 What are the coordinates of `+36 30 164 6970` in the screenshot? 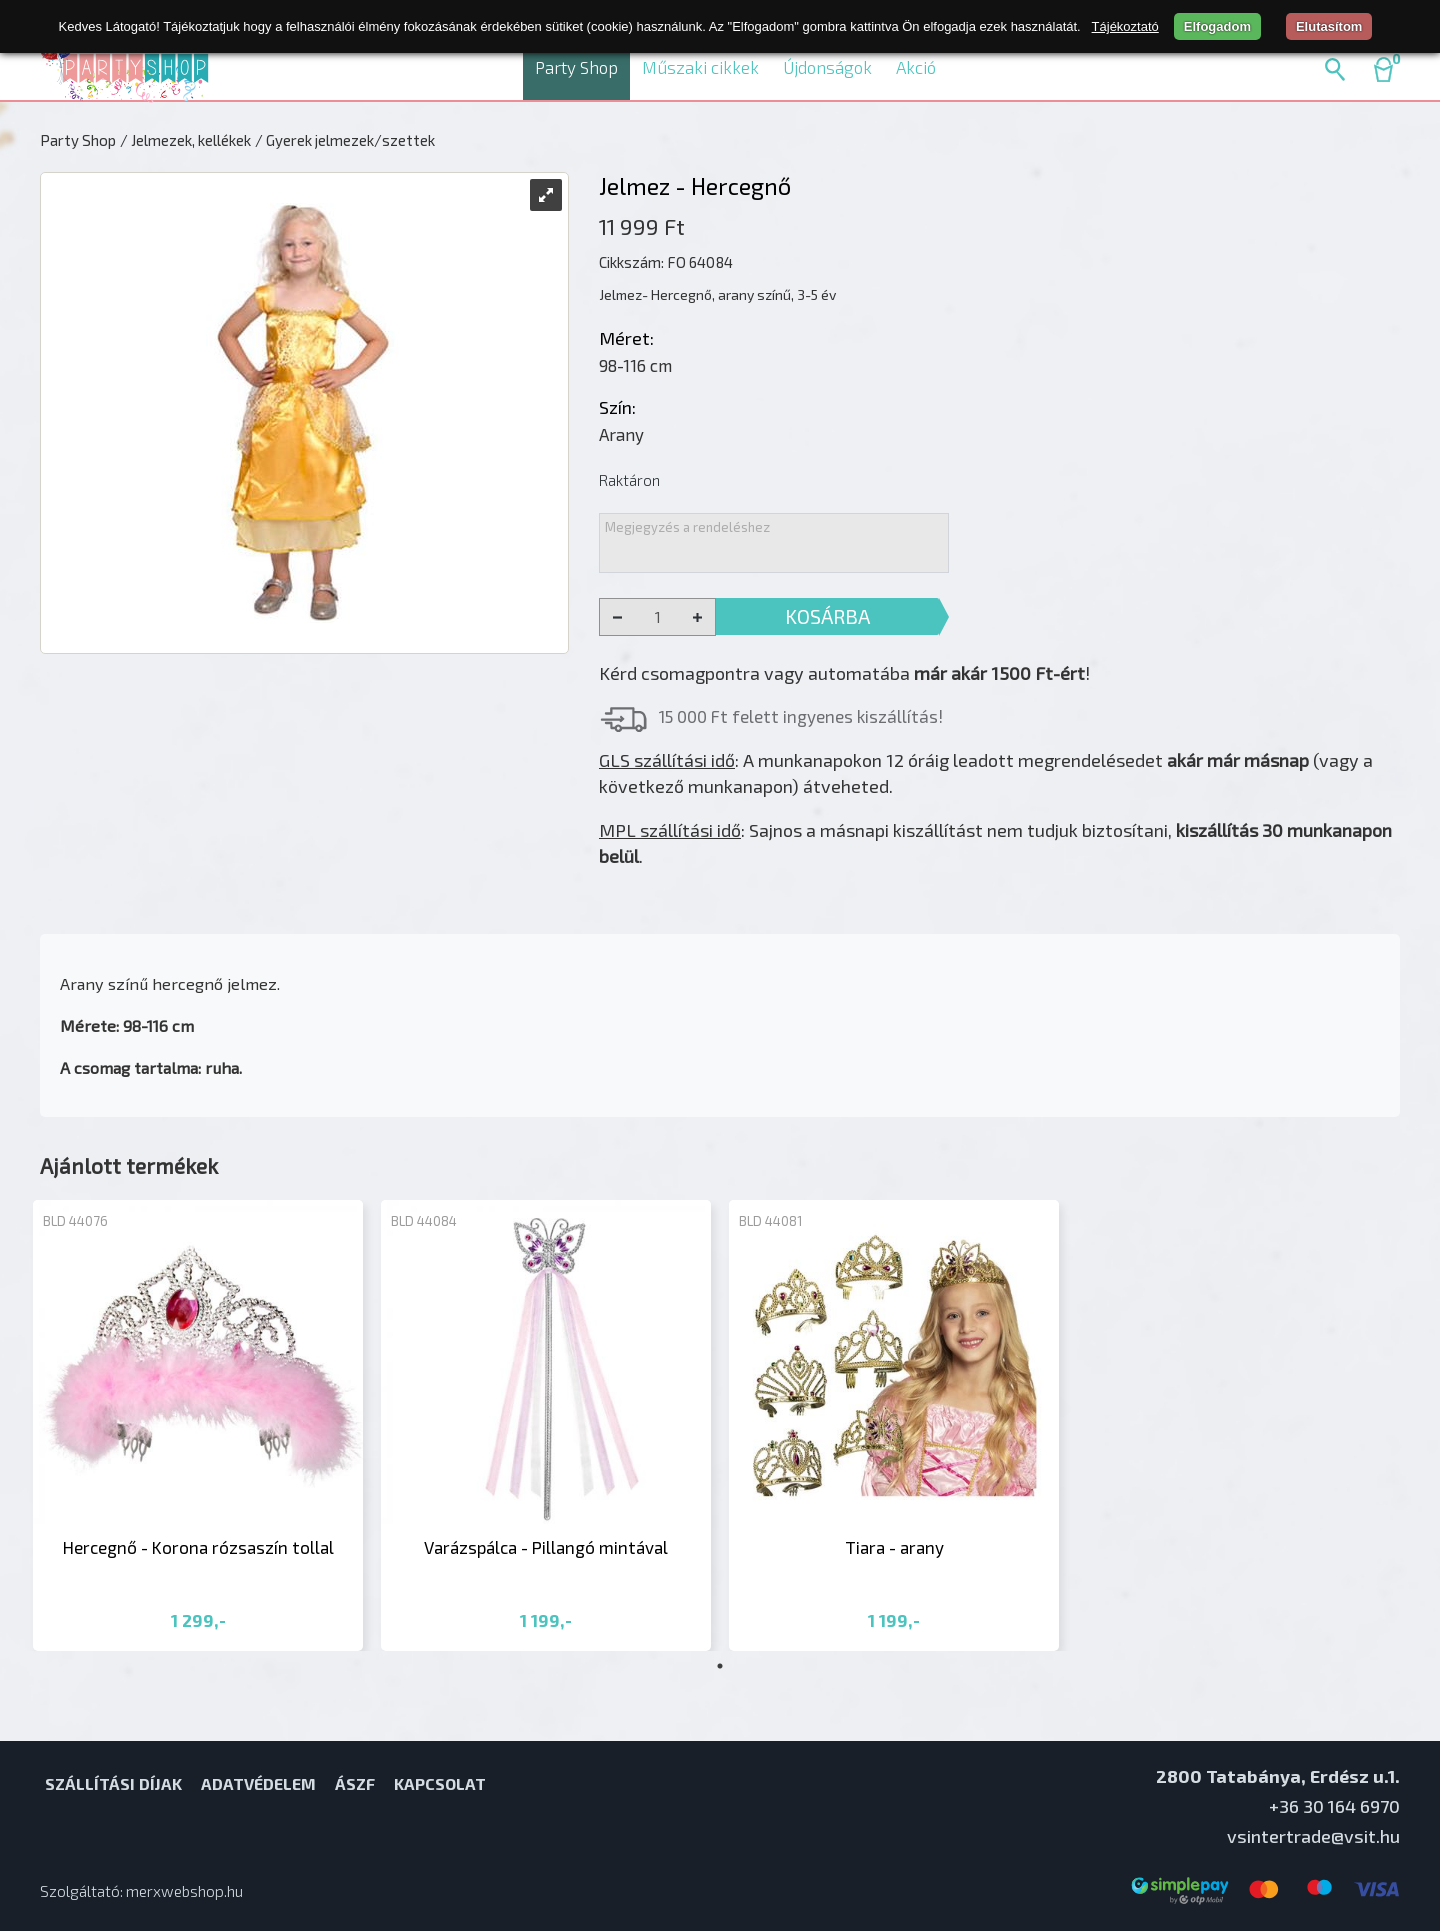 It's located at (1334, 1806).